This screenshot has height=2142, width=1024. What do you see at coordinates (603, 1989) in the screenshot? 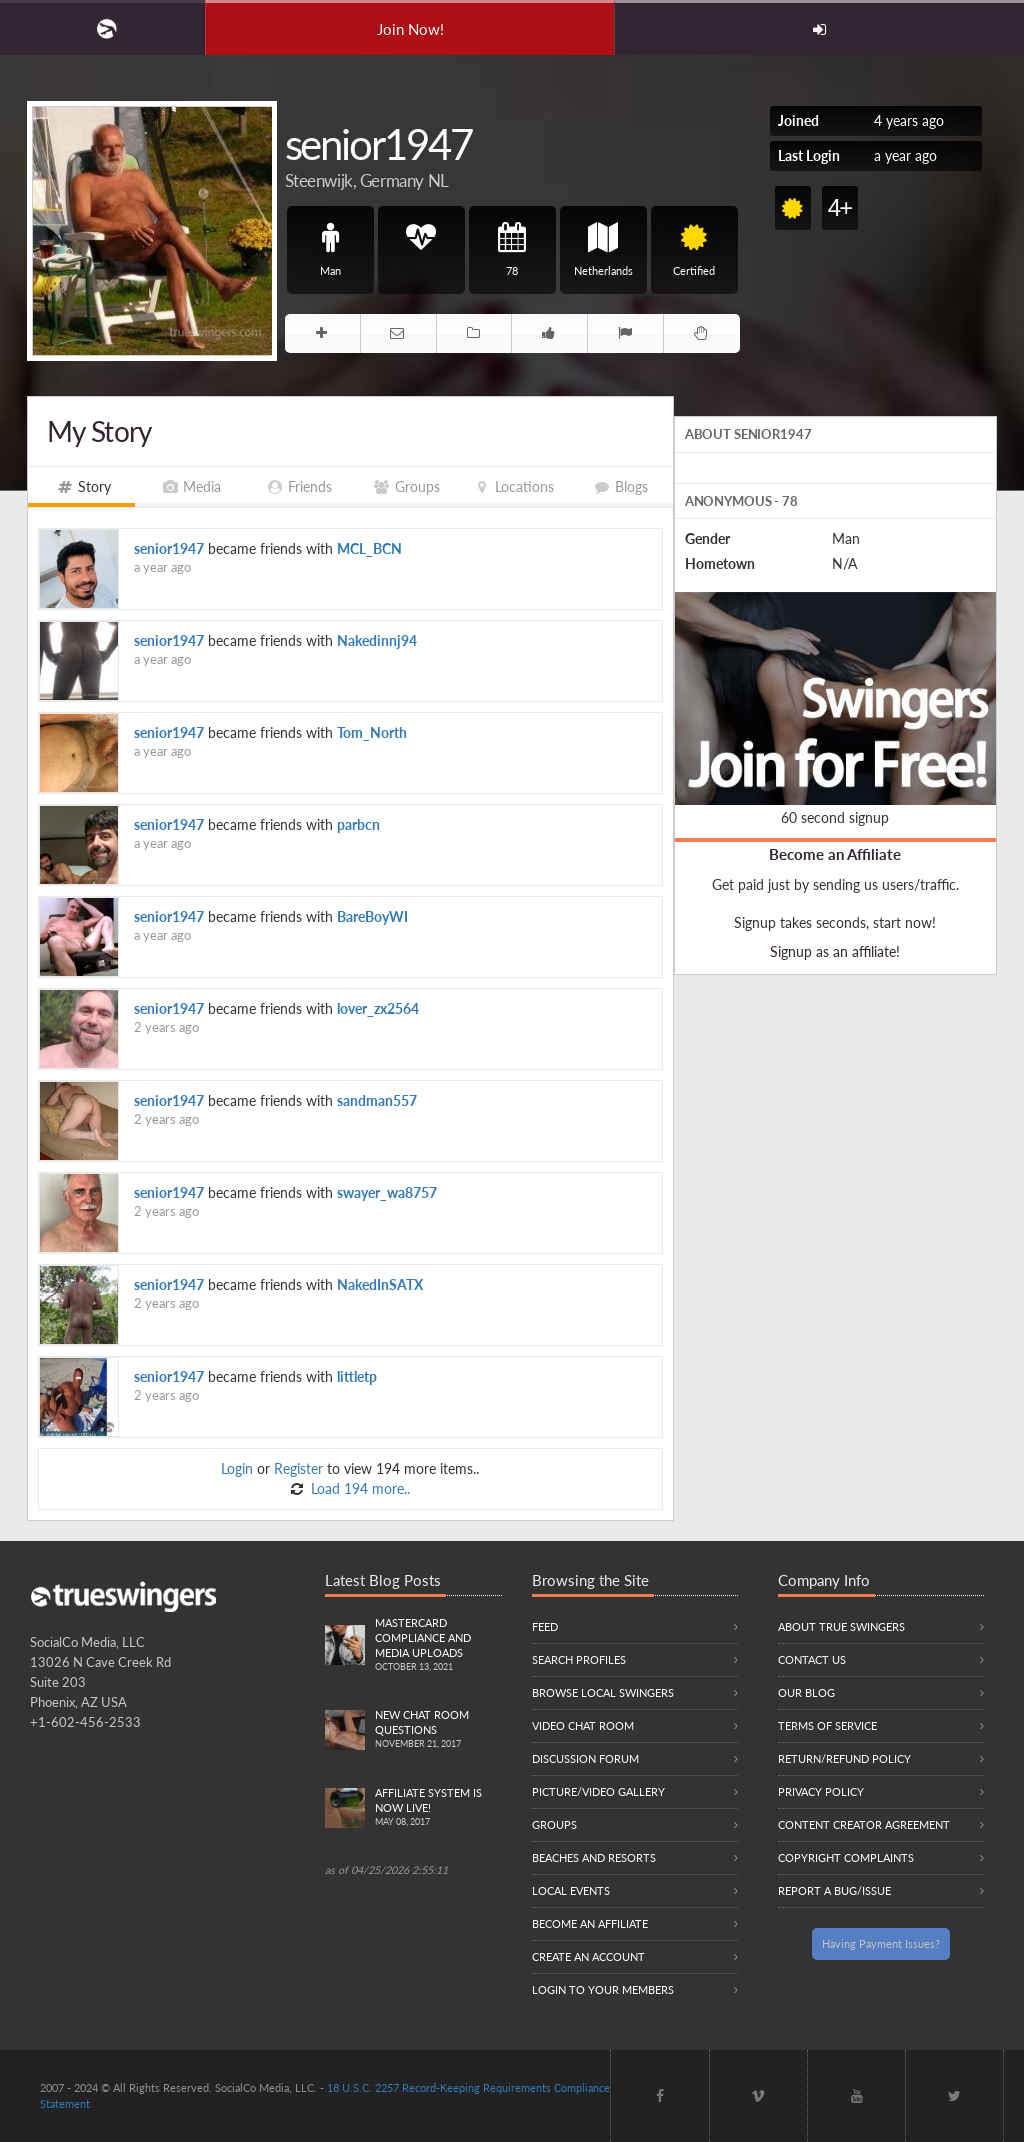
I see `Login to your members` at bounding box center [603, 1989].